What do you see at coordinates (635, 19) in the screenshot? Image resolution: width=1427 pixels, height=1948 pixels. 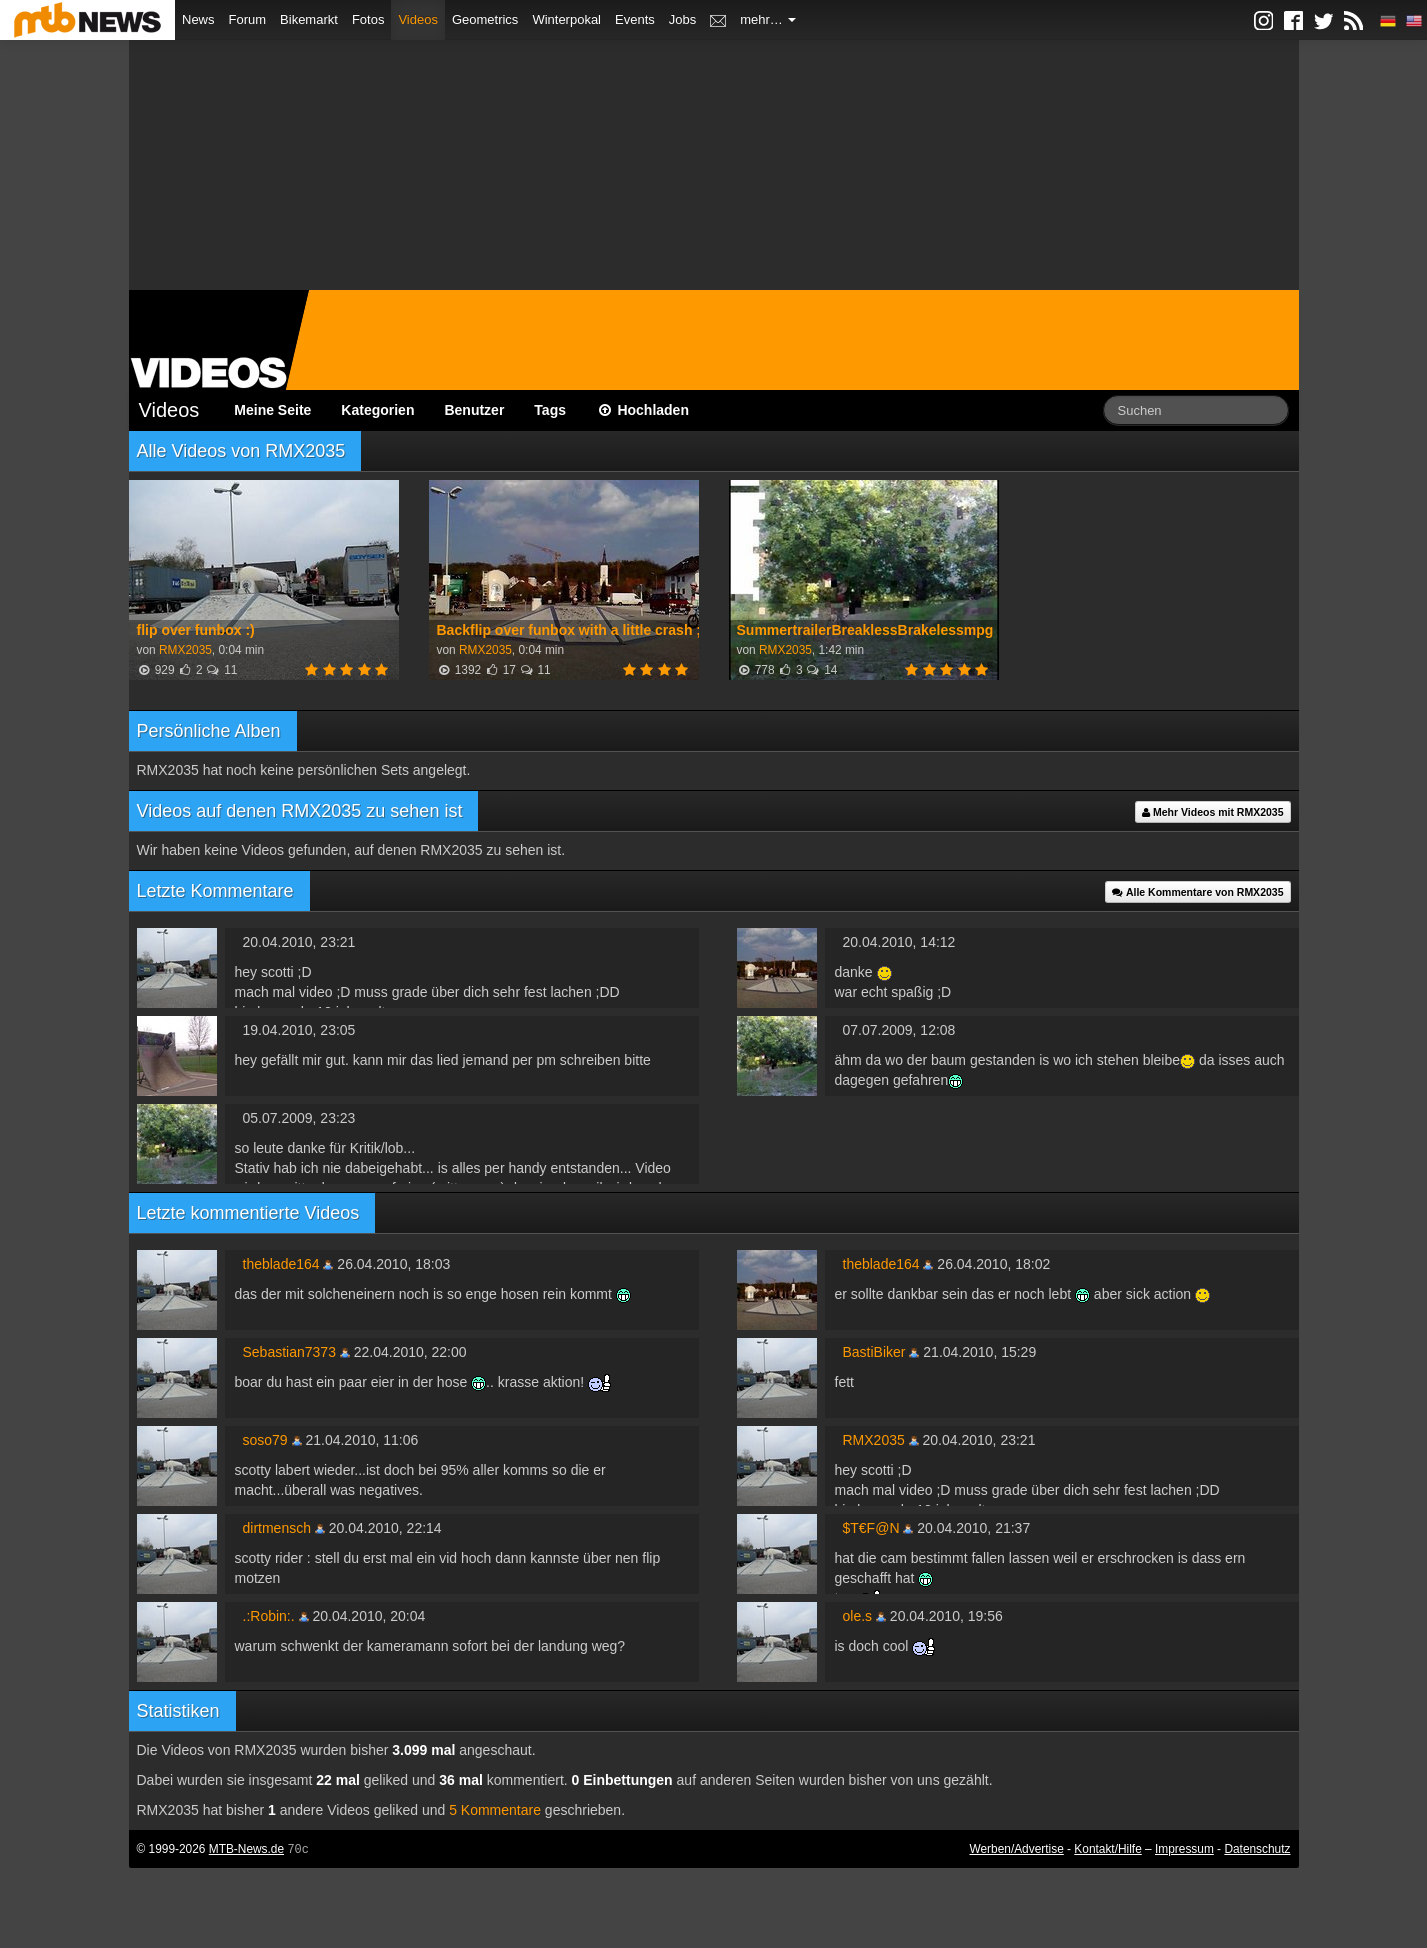 I see `Events` at bounding box center [635, 19].